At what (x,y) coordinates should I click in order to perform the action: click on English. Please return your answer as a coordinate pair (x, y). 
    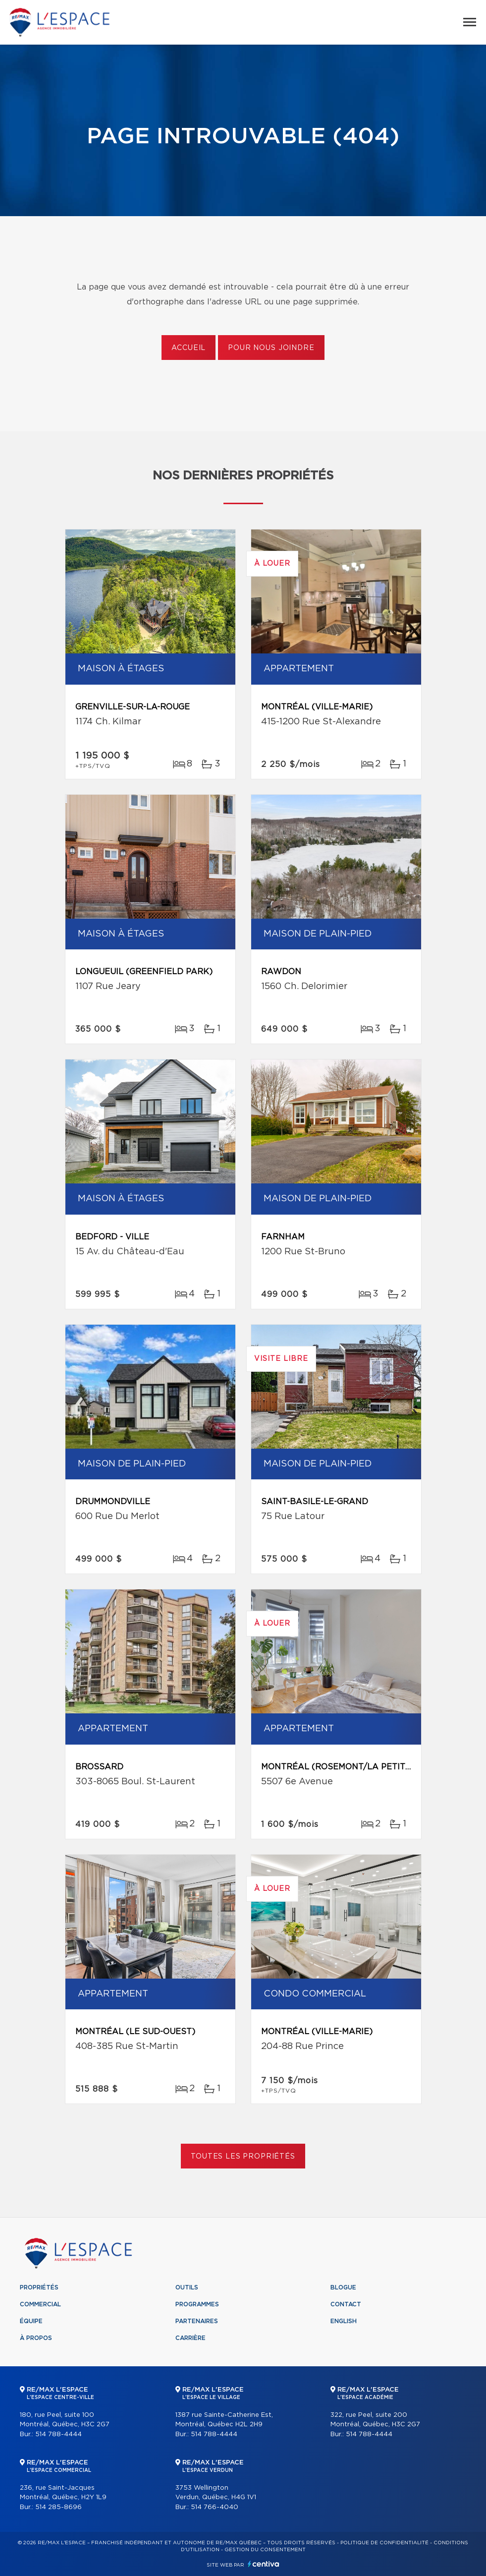
    Looking at the image, I should click on (343, 2321).